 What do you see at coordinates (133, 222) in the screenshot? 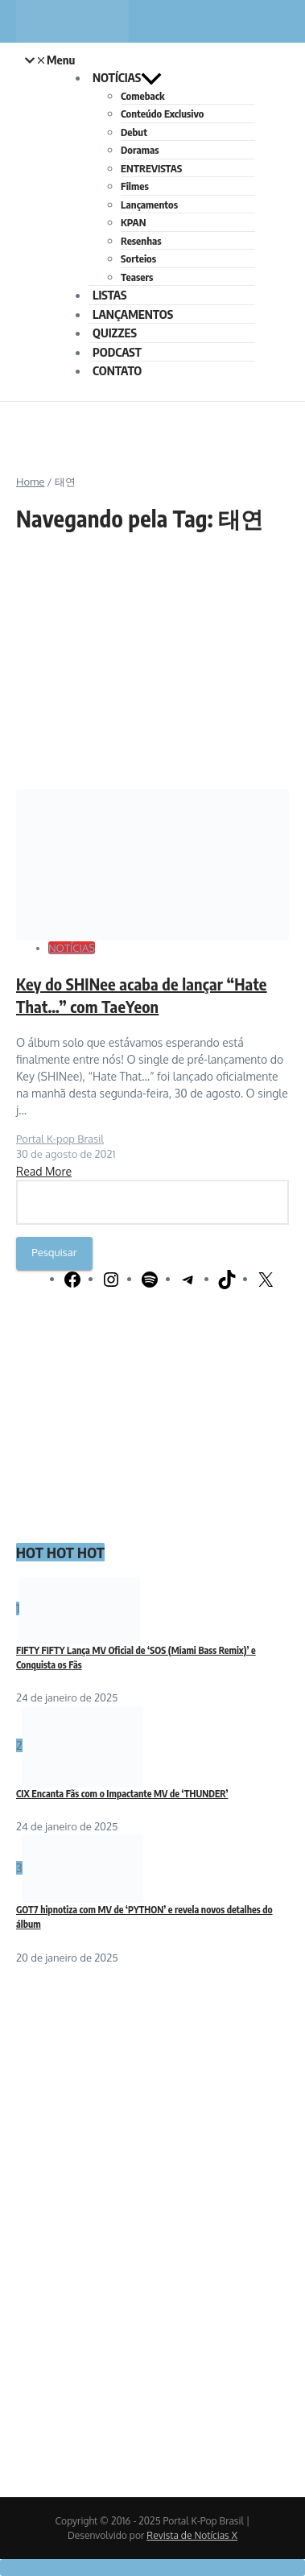
I see `KPAN` at bounding box center [133, 222].